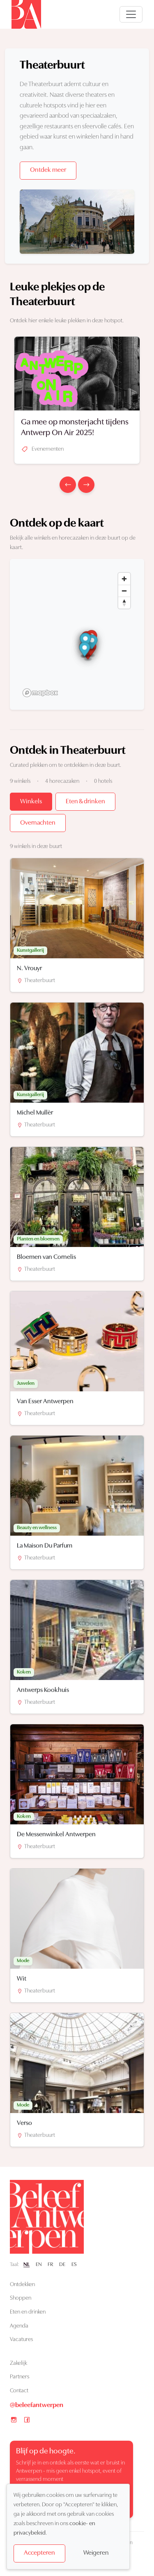  What do you see at coordinates (48, 170) in the screenshot?
I see `Ontdek meer` at bounding box center [48, 170].